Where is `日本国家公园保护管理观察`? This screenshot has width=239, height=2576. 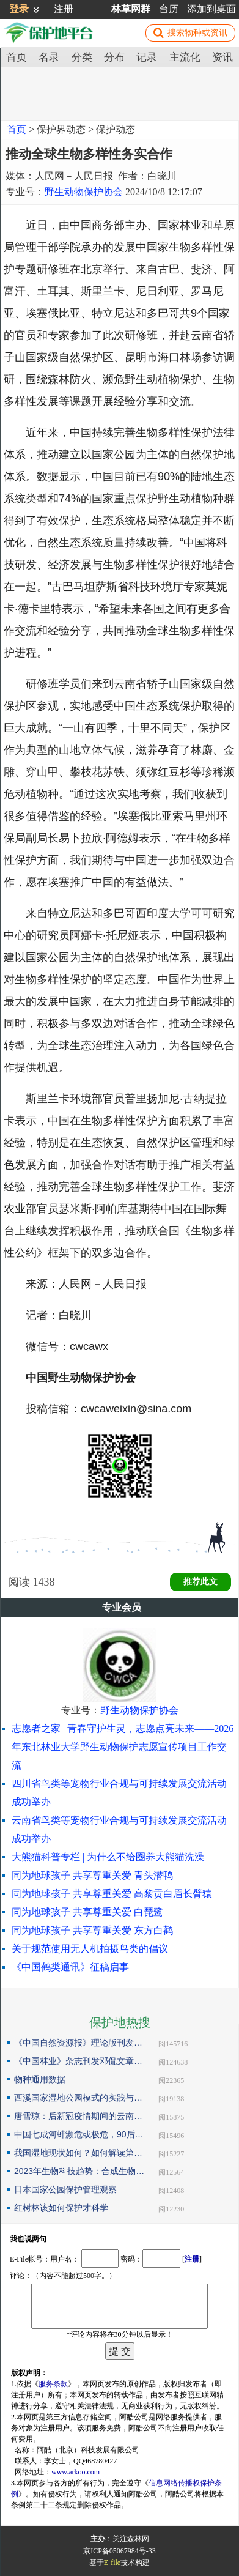 日本国家公园保护管理观察 is located at coordinates (65, 2189).